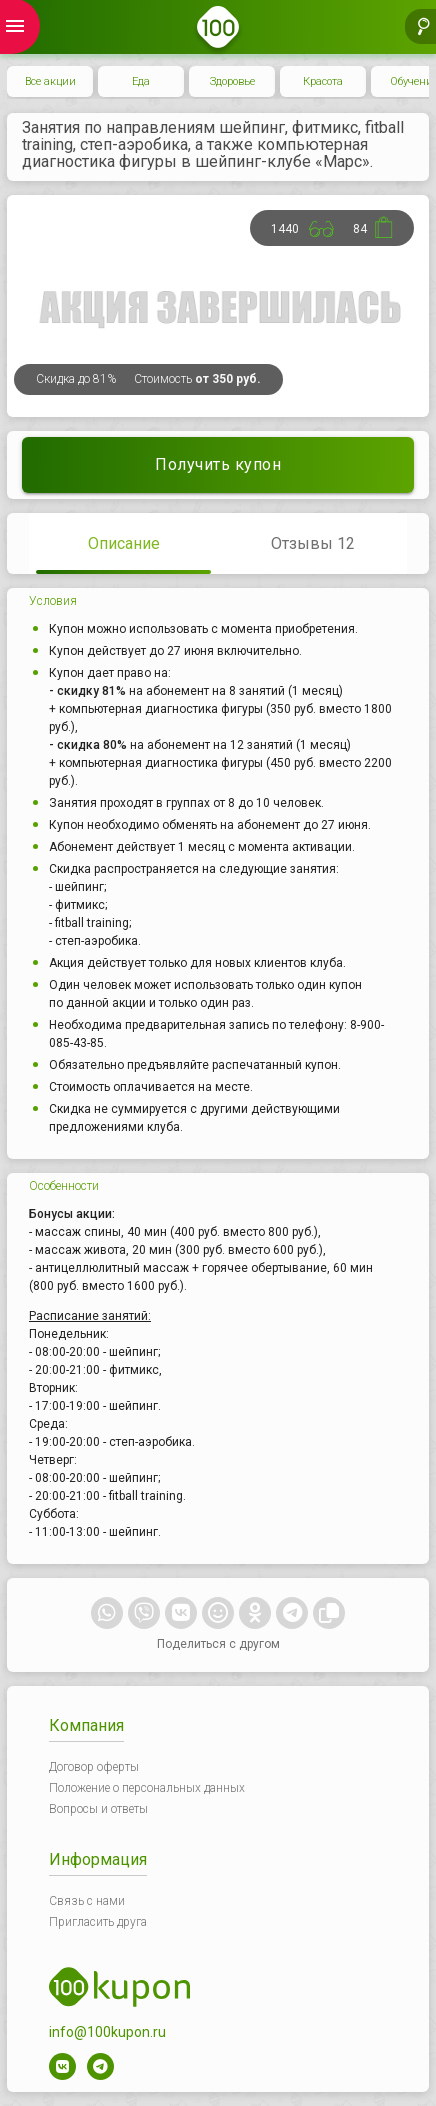  Describe the element at coordinates (218, 464) in the screenshot. I see `Получить купон` at that location.